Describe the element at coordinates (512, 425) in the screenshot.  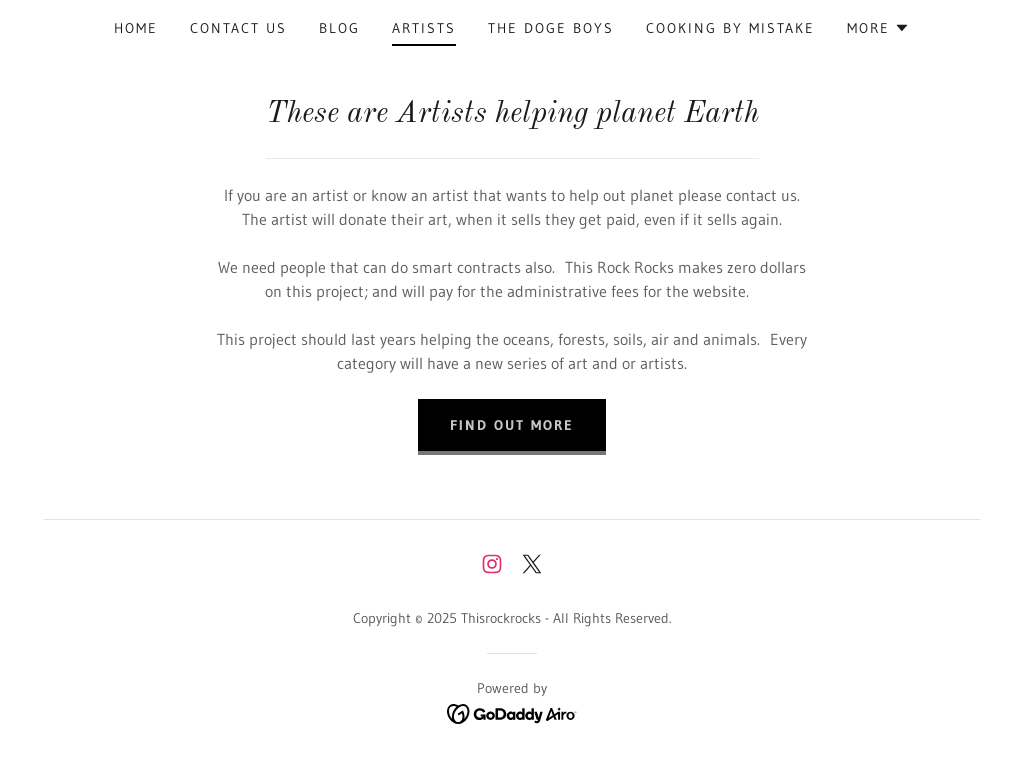
I see `Find out more` at that location.